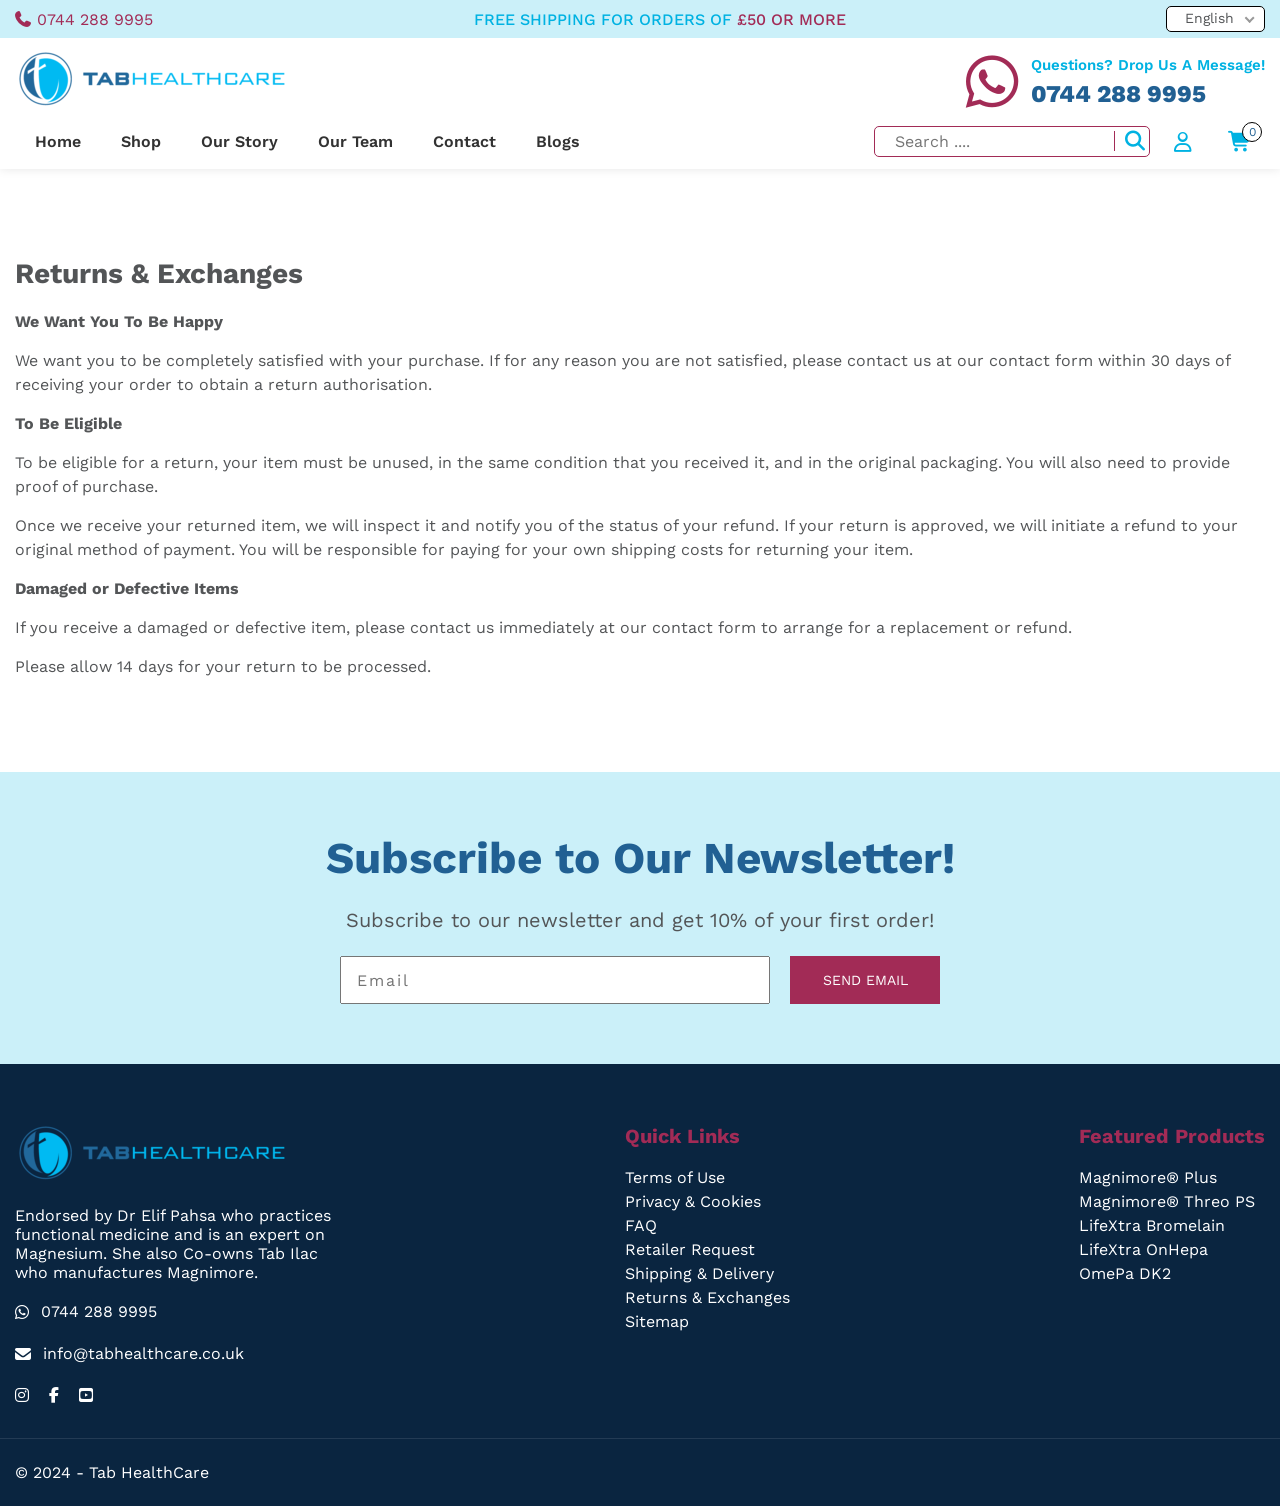  Describe the element at coordinates (554, 141) in the screenshot. I see `Blogs` at that location.